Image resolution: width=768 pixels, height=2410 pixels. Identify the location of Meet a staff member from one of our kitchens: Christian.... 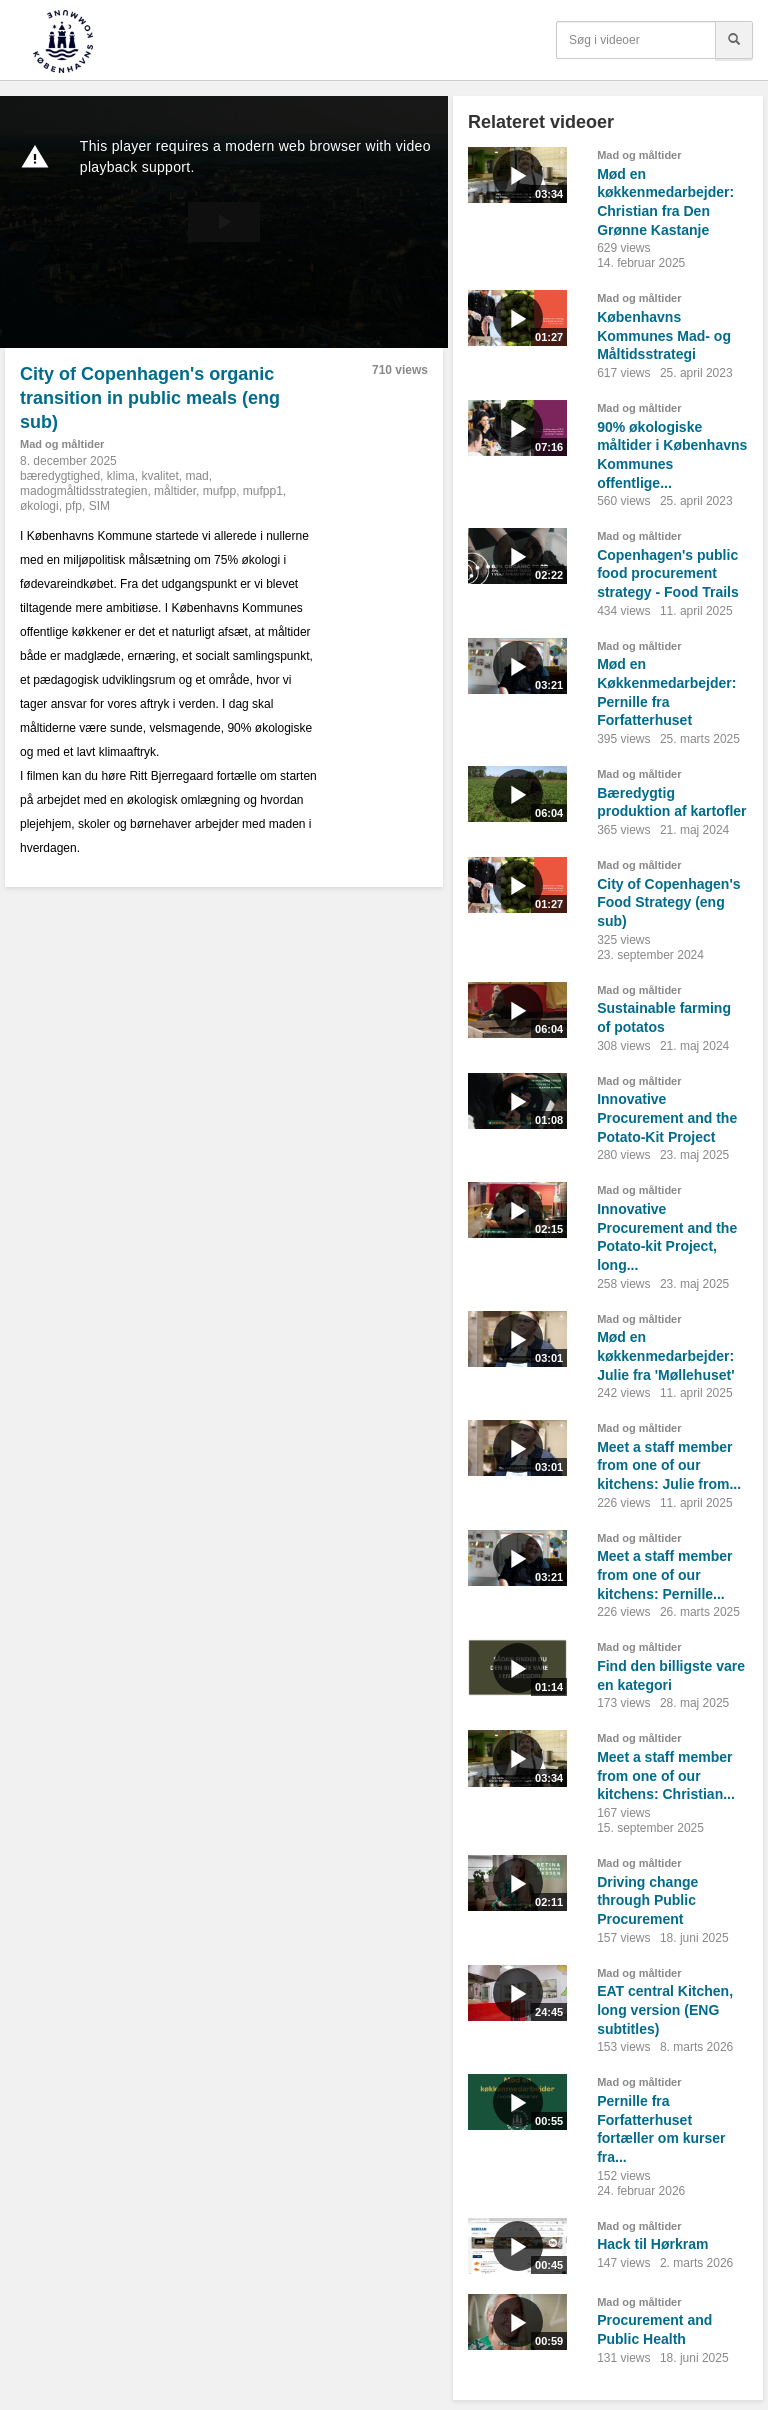
(666, 1775).